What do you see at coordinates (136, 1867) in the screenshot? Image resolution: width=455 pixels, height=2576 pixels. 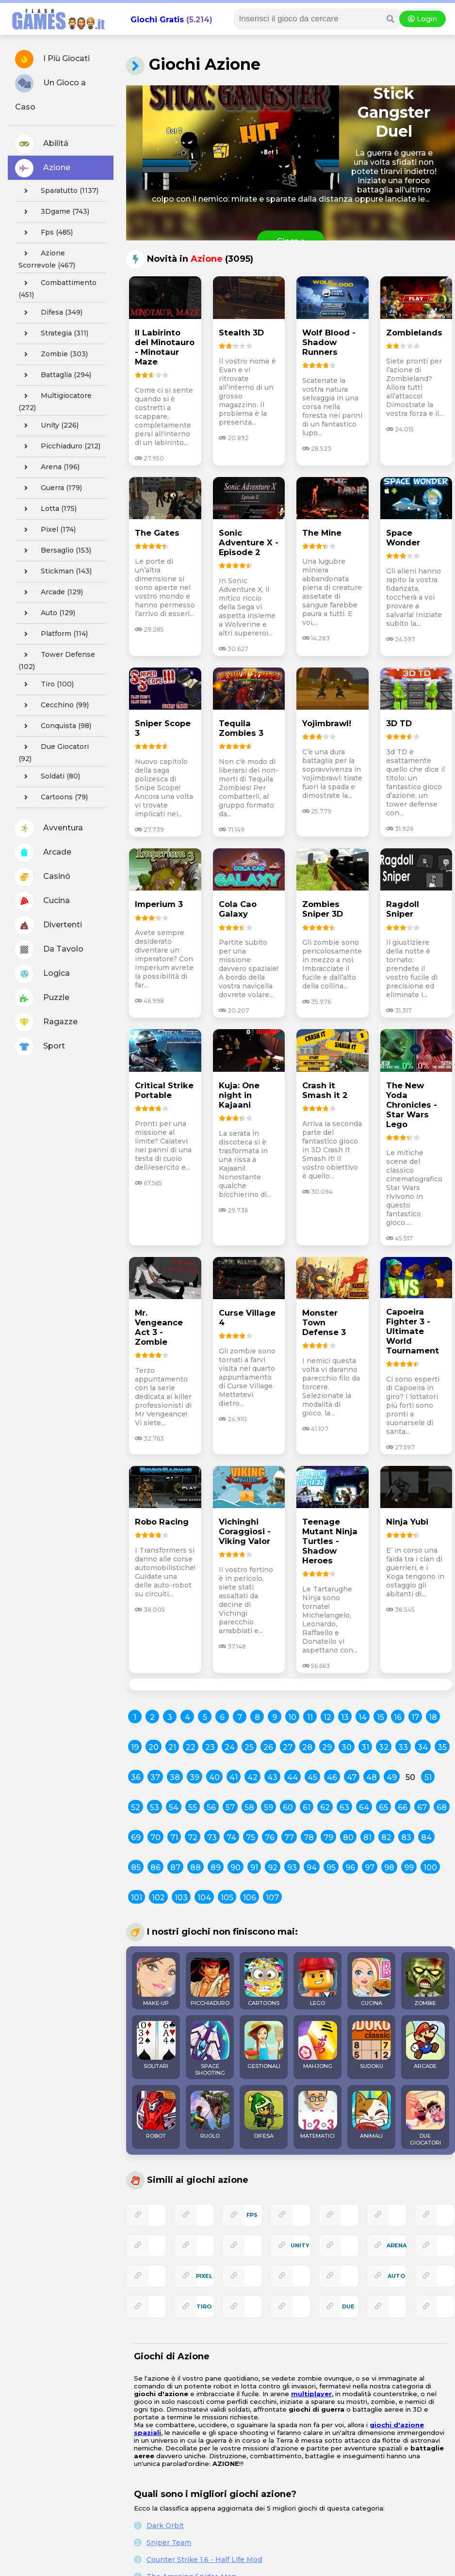 I see `85` at bounding box center [136, 1867].